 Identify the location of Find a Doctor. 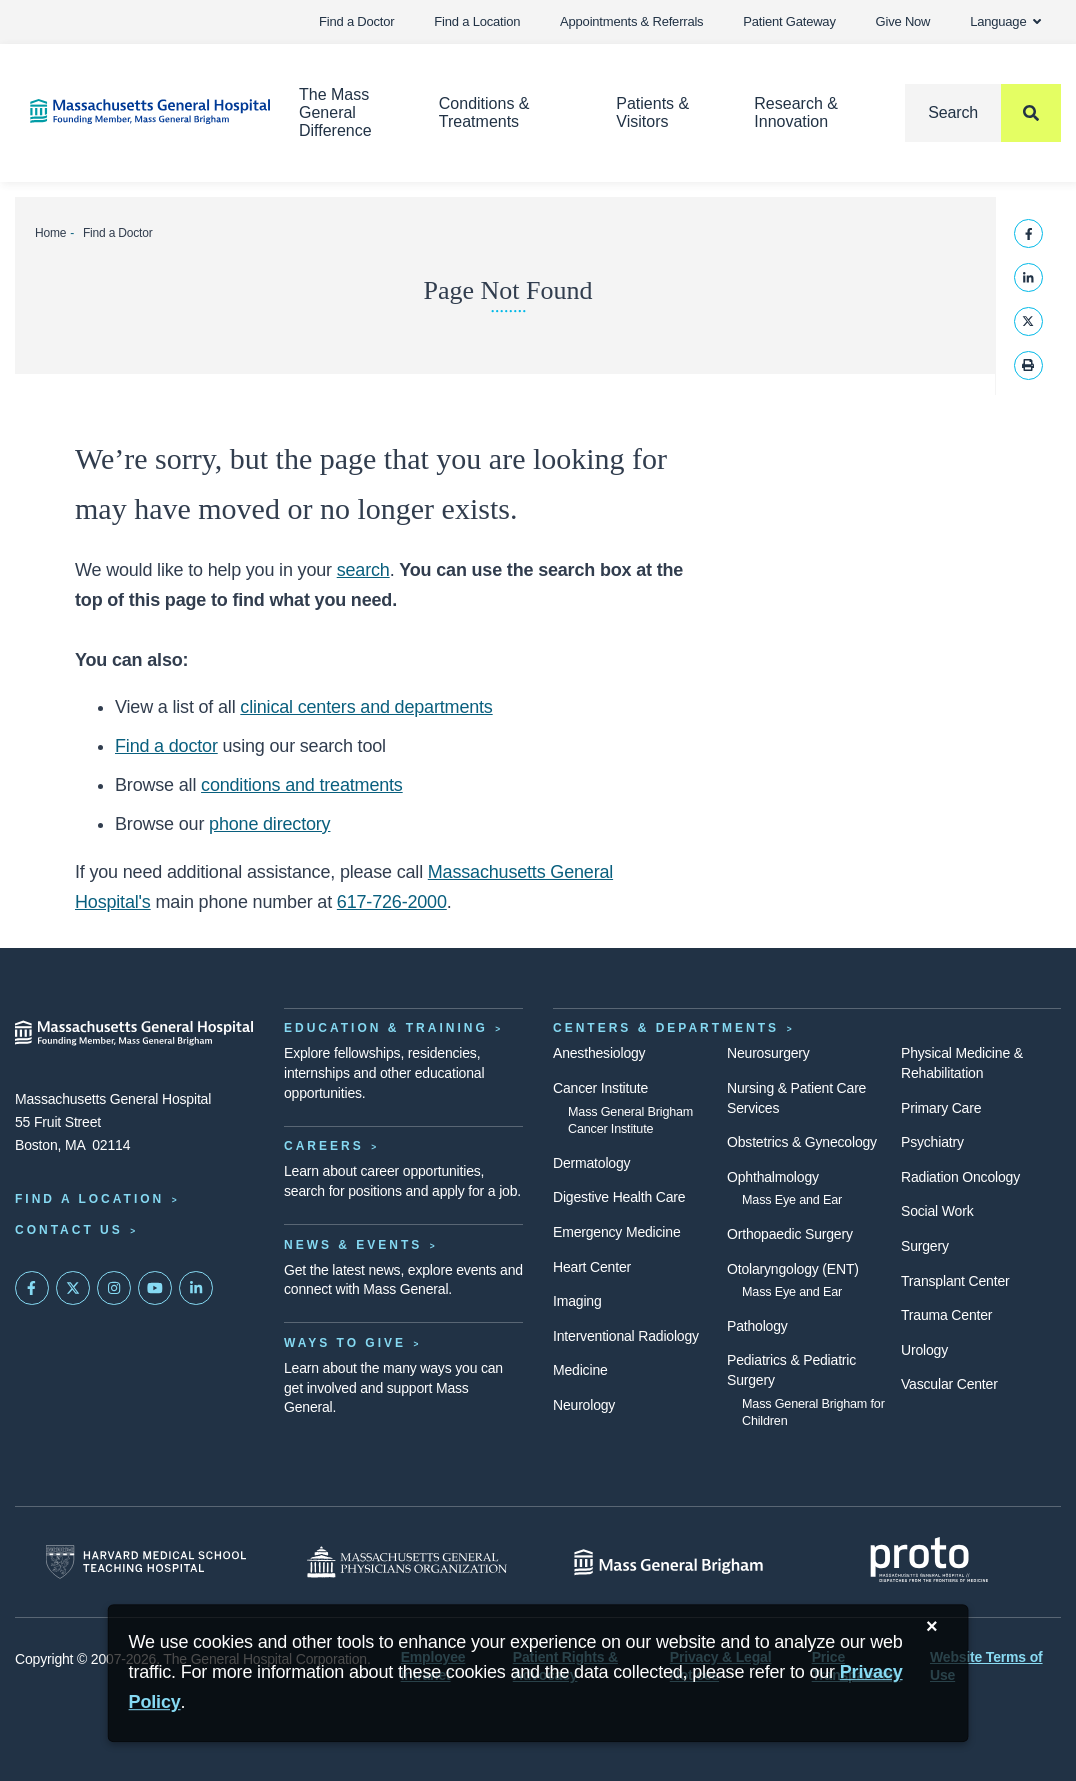
(356, 21).